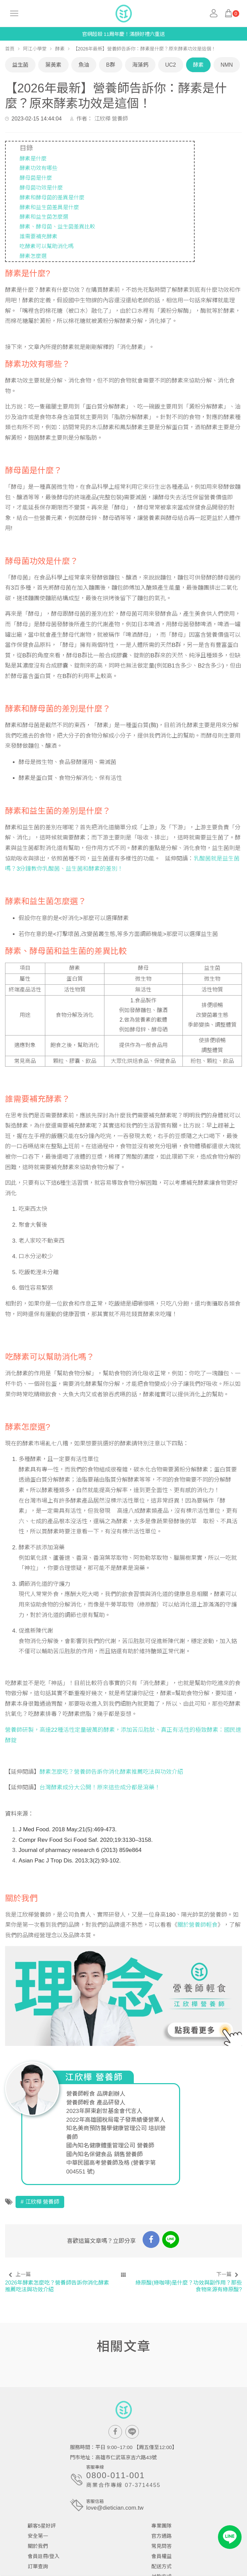  What do you see at coordinates (33, 158) in the screenshot?
I see `酵素是什麼` at bounding box center [33, 158].